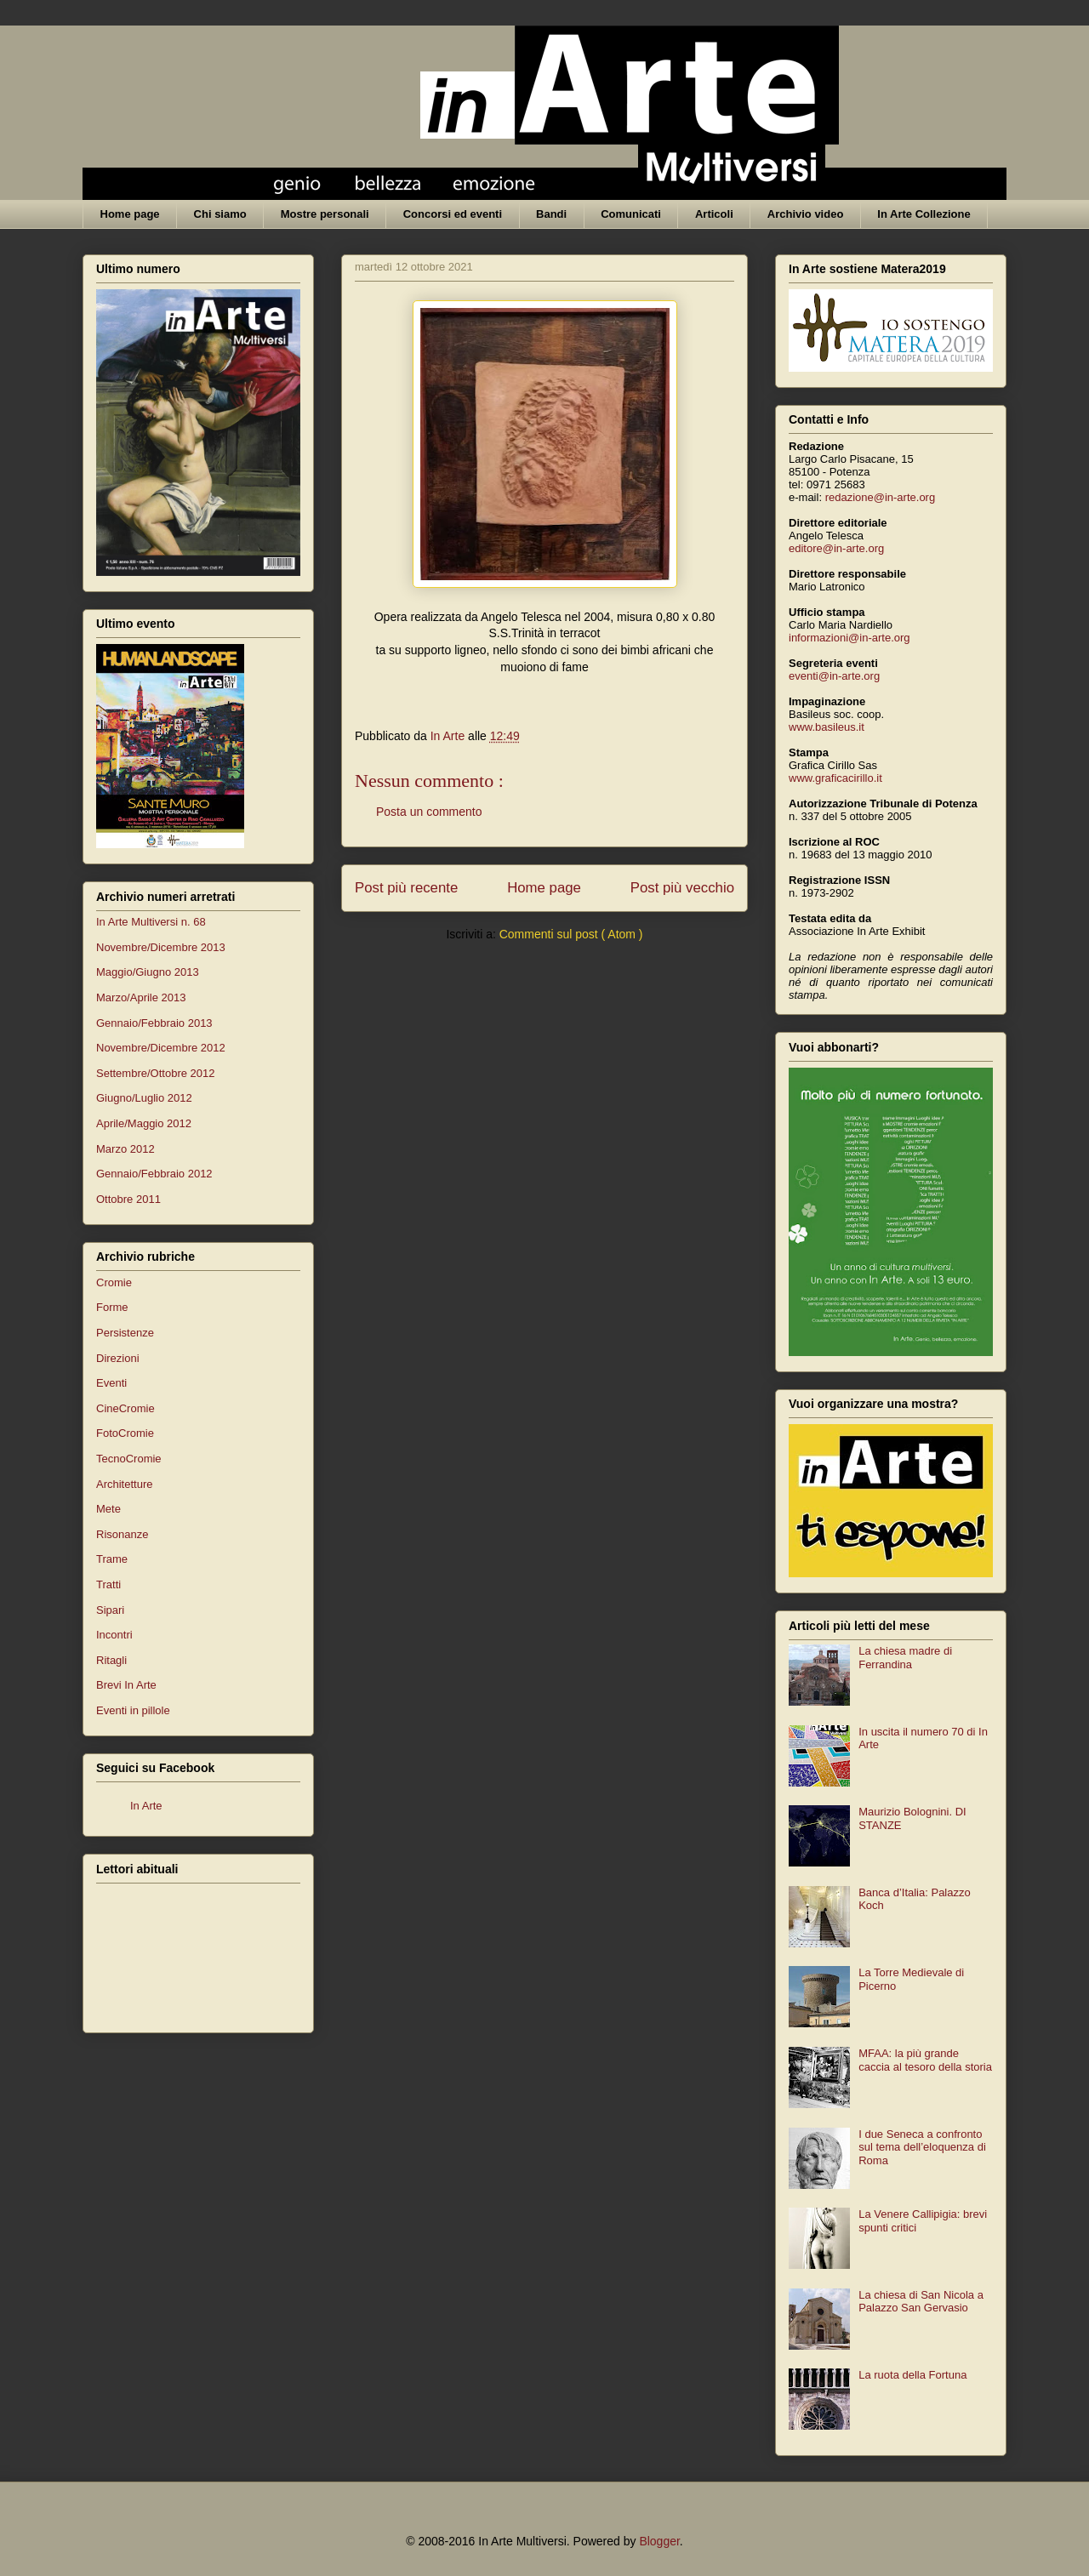 The height and width of the screenshot is (2576, 1089). What do you see at coordinates (130, 214) in the screenshot?
I see `Home page` at bounding box center [130, 214].